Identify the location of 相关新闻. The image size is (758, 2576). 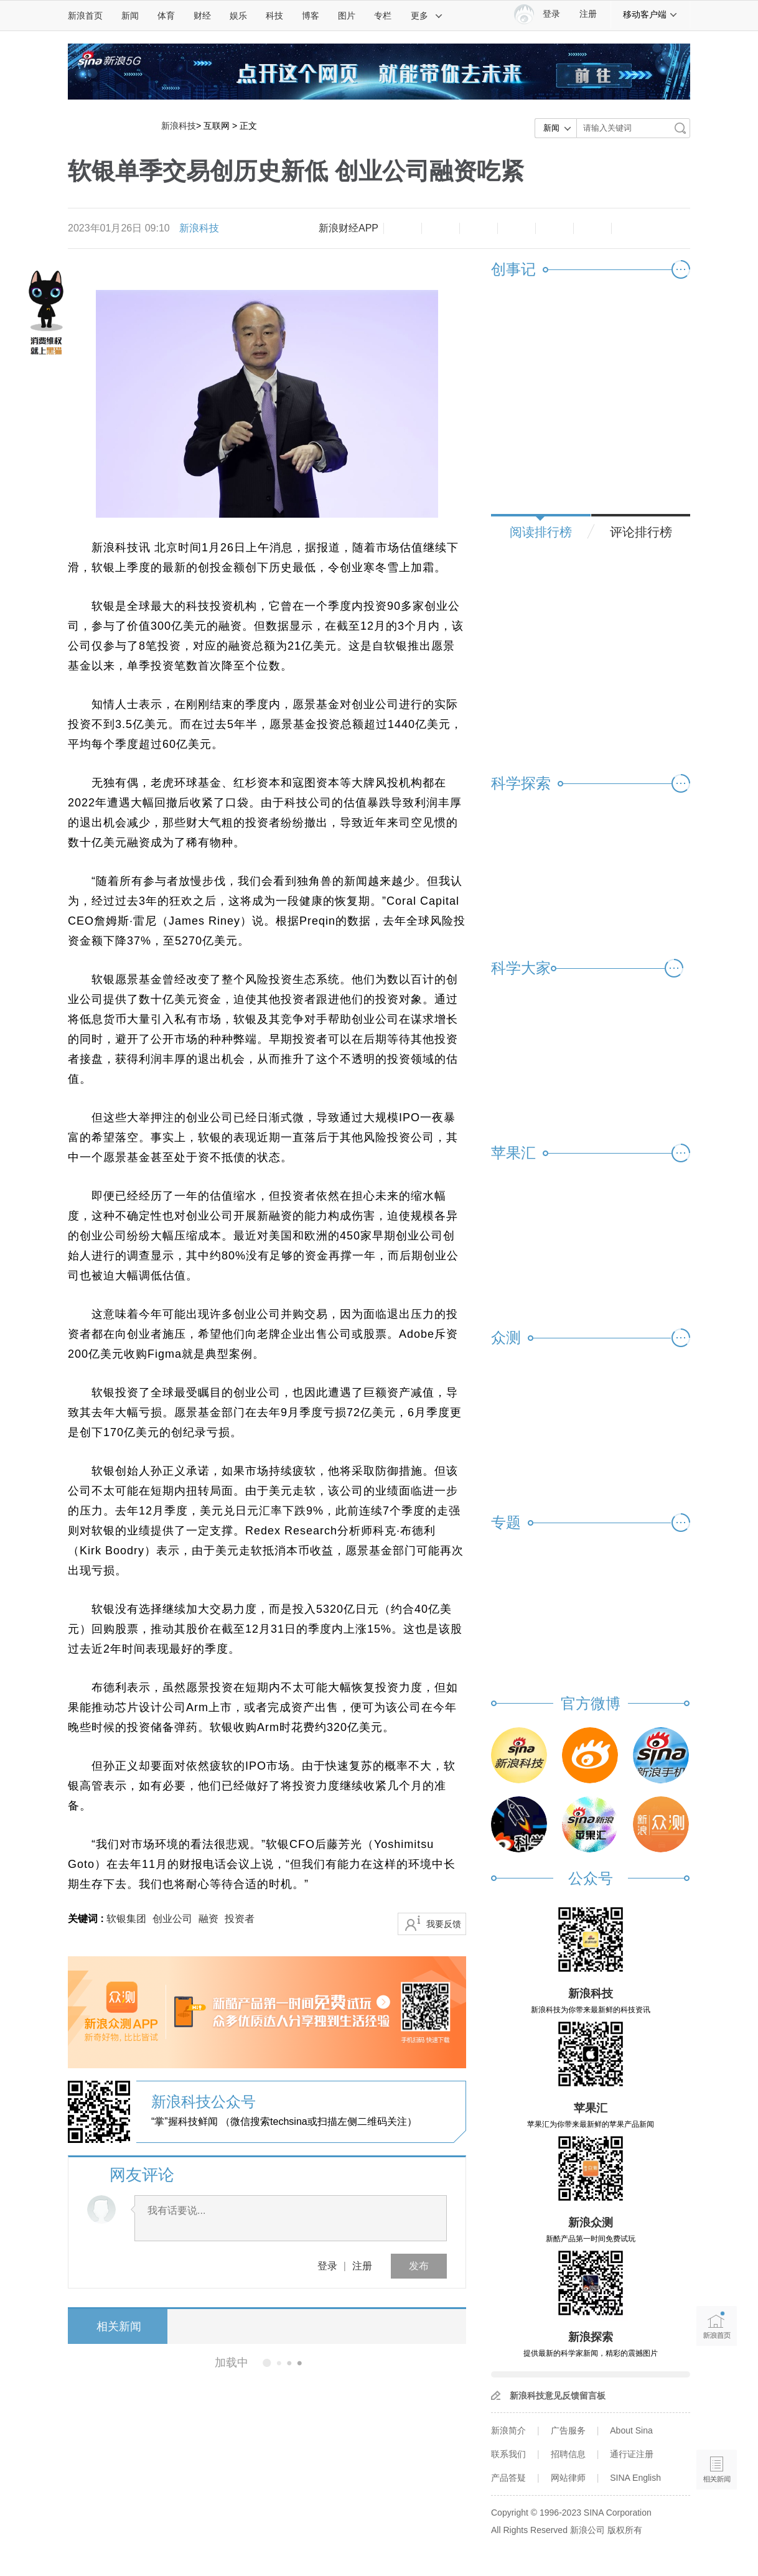
(114, 2326).